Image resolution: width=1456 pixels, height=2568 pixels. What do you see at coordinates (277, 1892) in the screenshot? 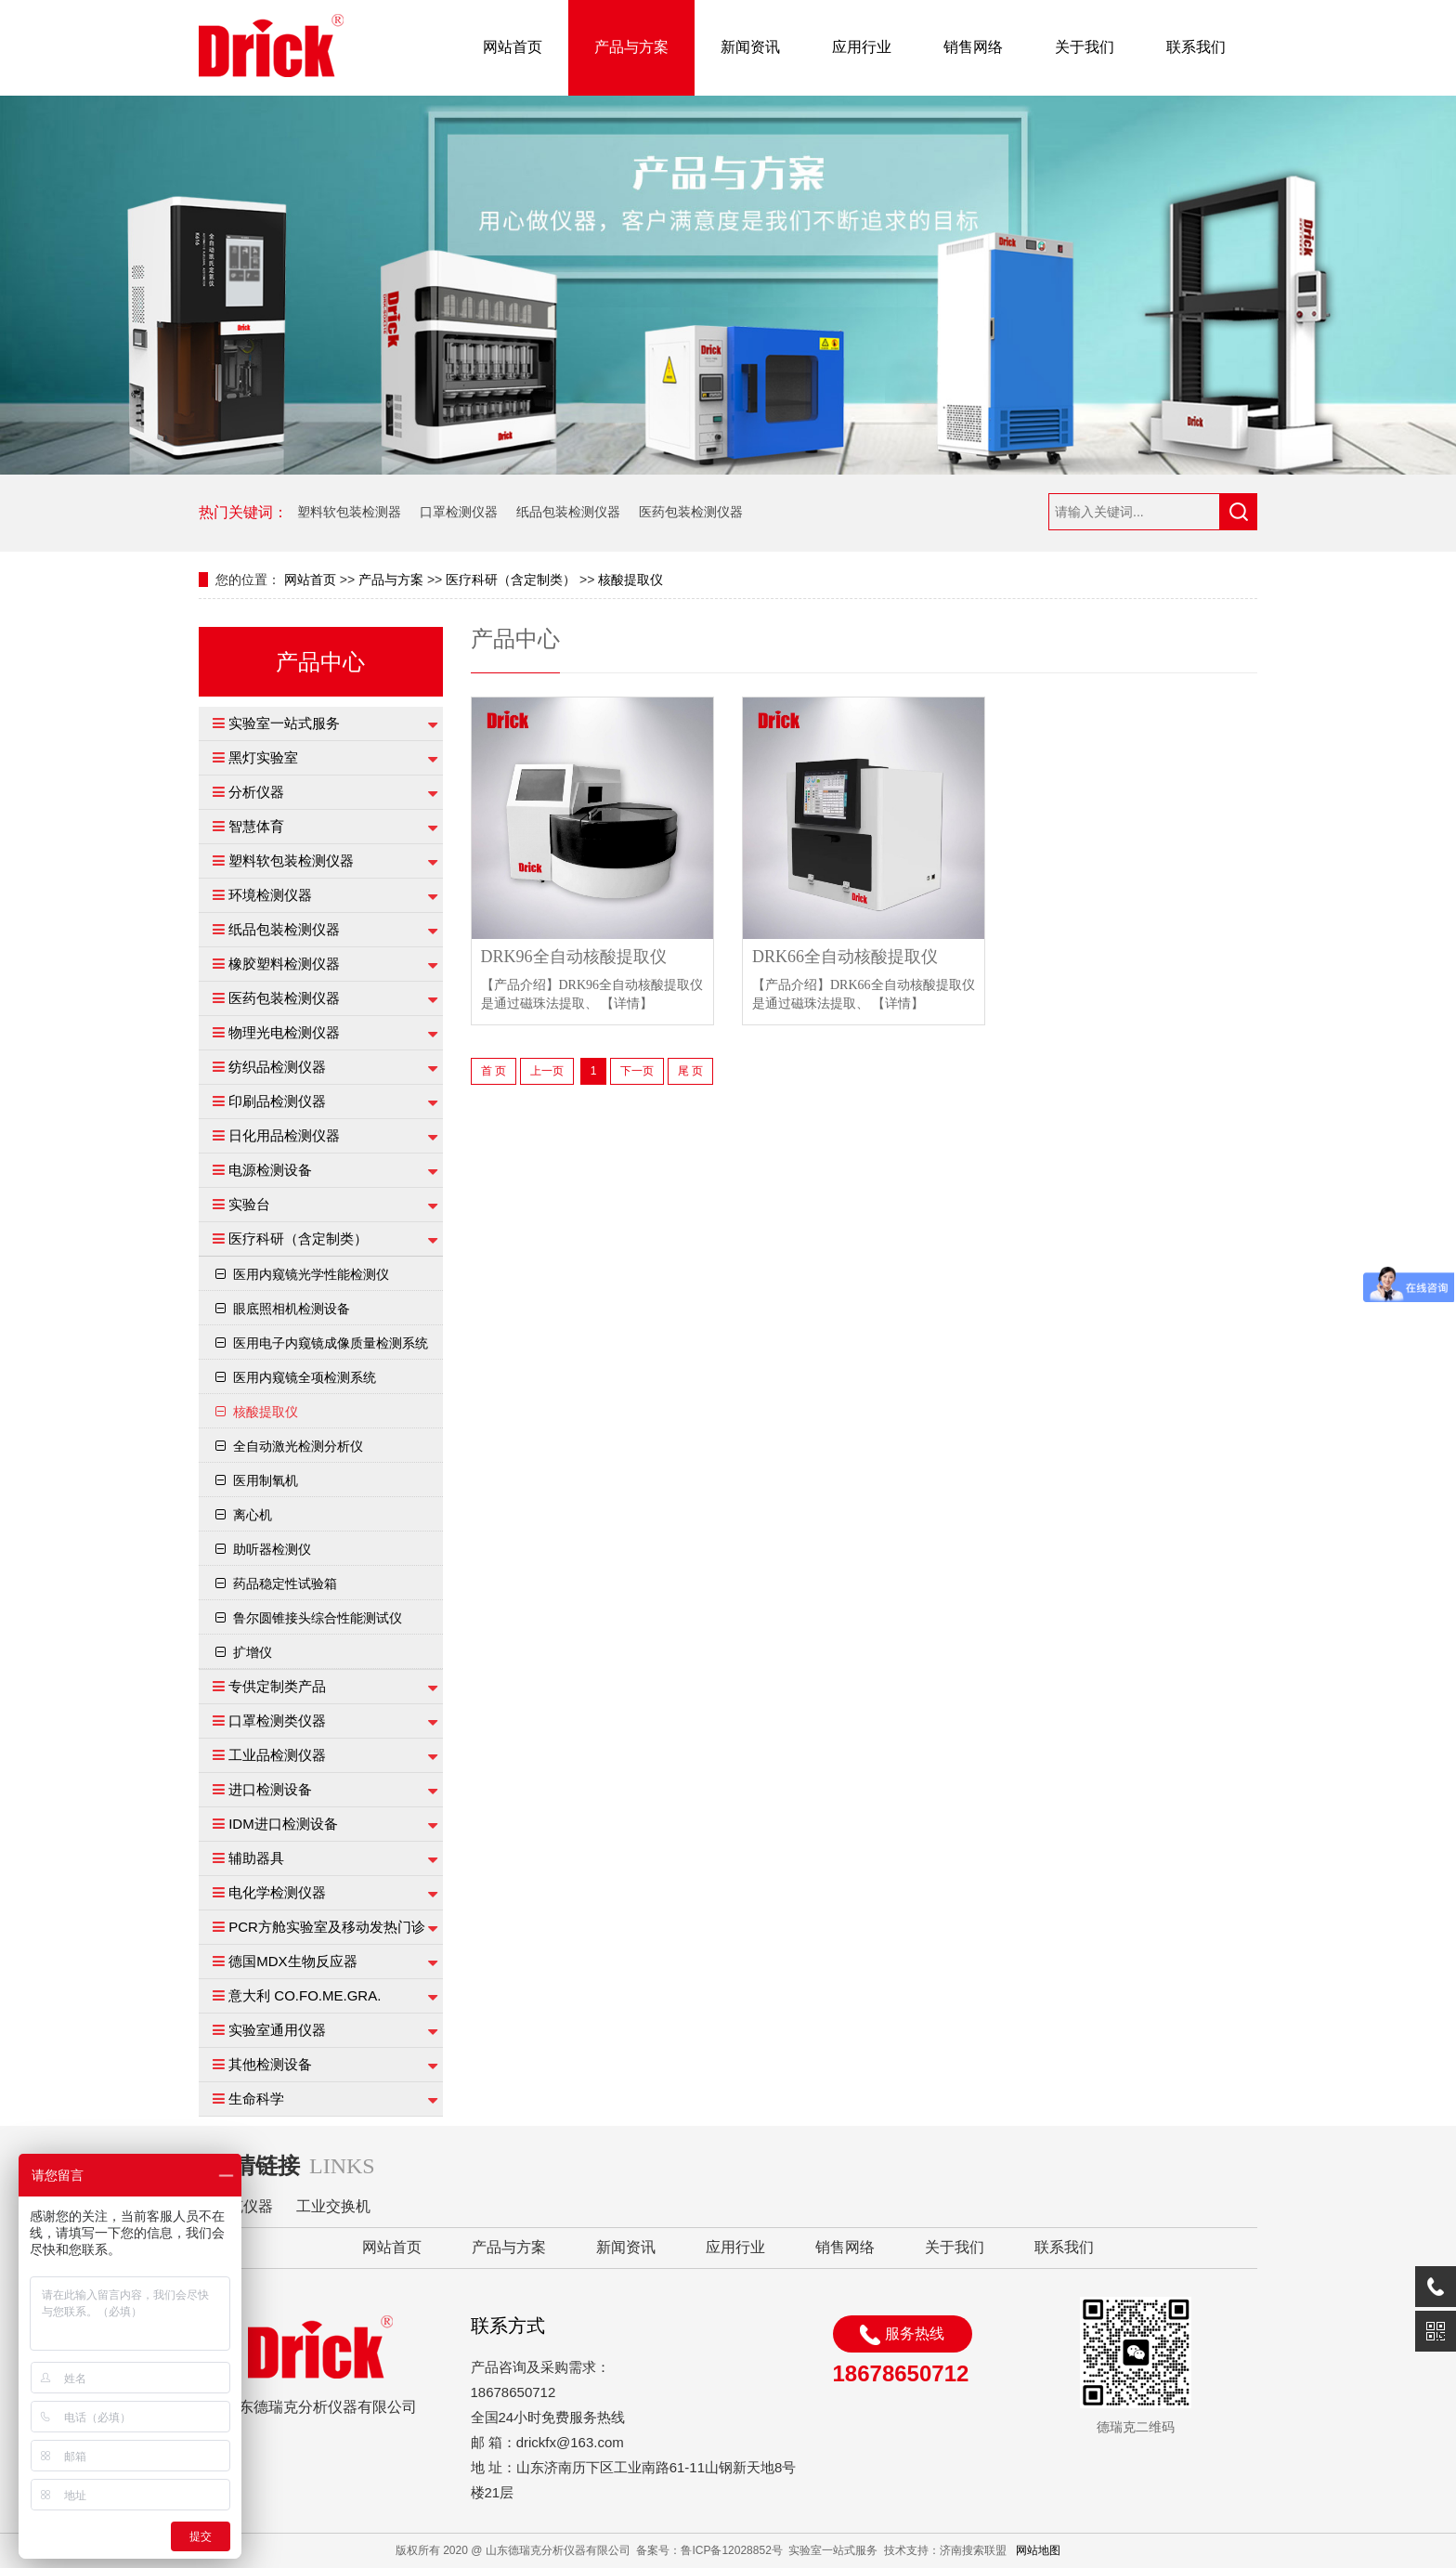
I see `电化学检测仪器` at bounding box center [277, 1892].